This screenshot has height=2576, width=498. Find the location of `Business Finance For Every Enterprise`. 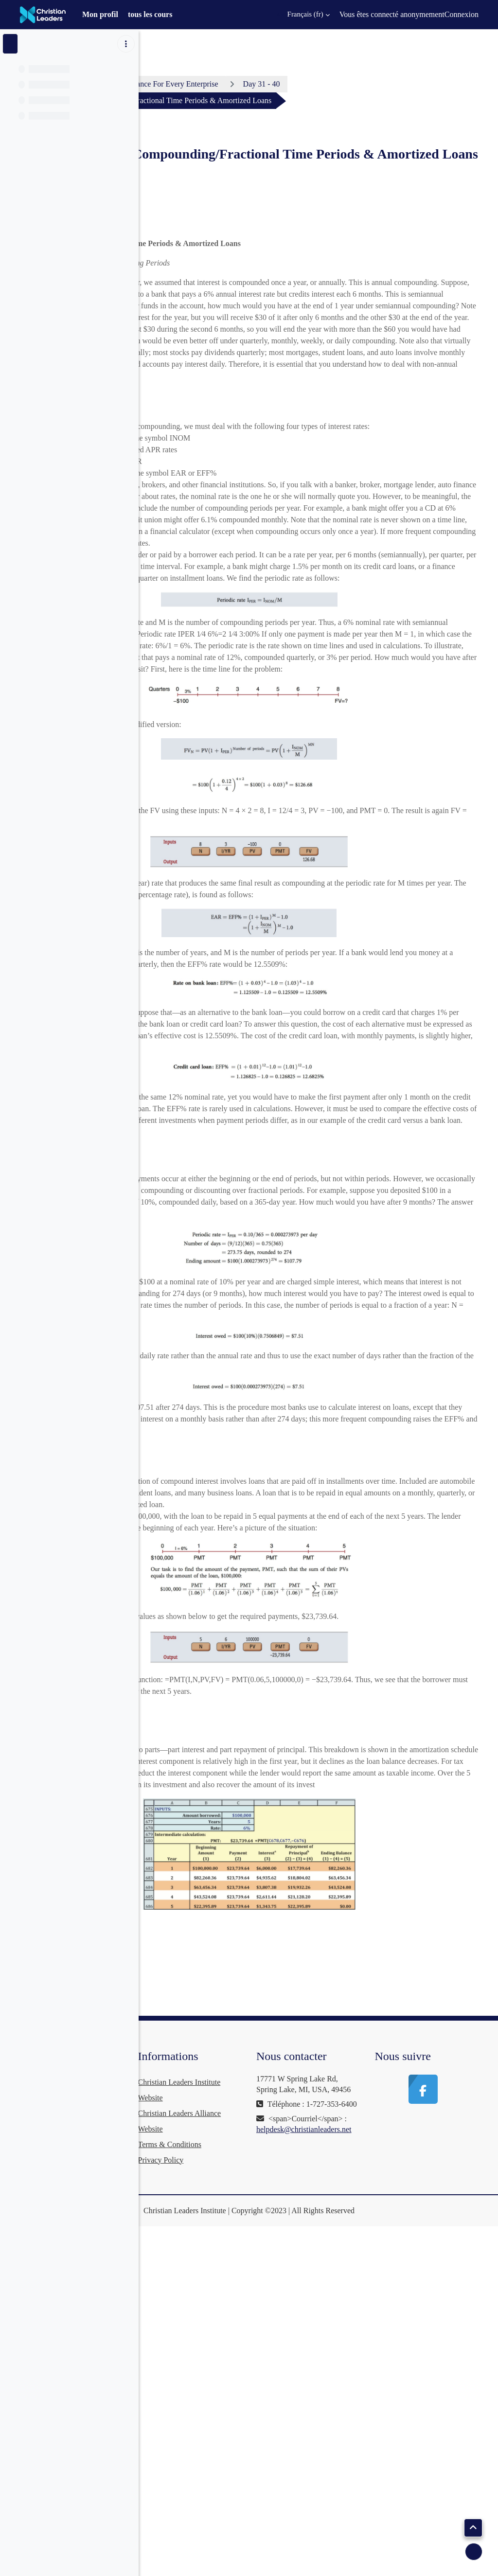

Business Finance For Every Enterprise is located at coordinates (304, 84).